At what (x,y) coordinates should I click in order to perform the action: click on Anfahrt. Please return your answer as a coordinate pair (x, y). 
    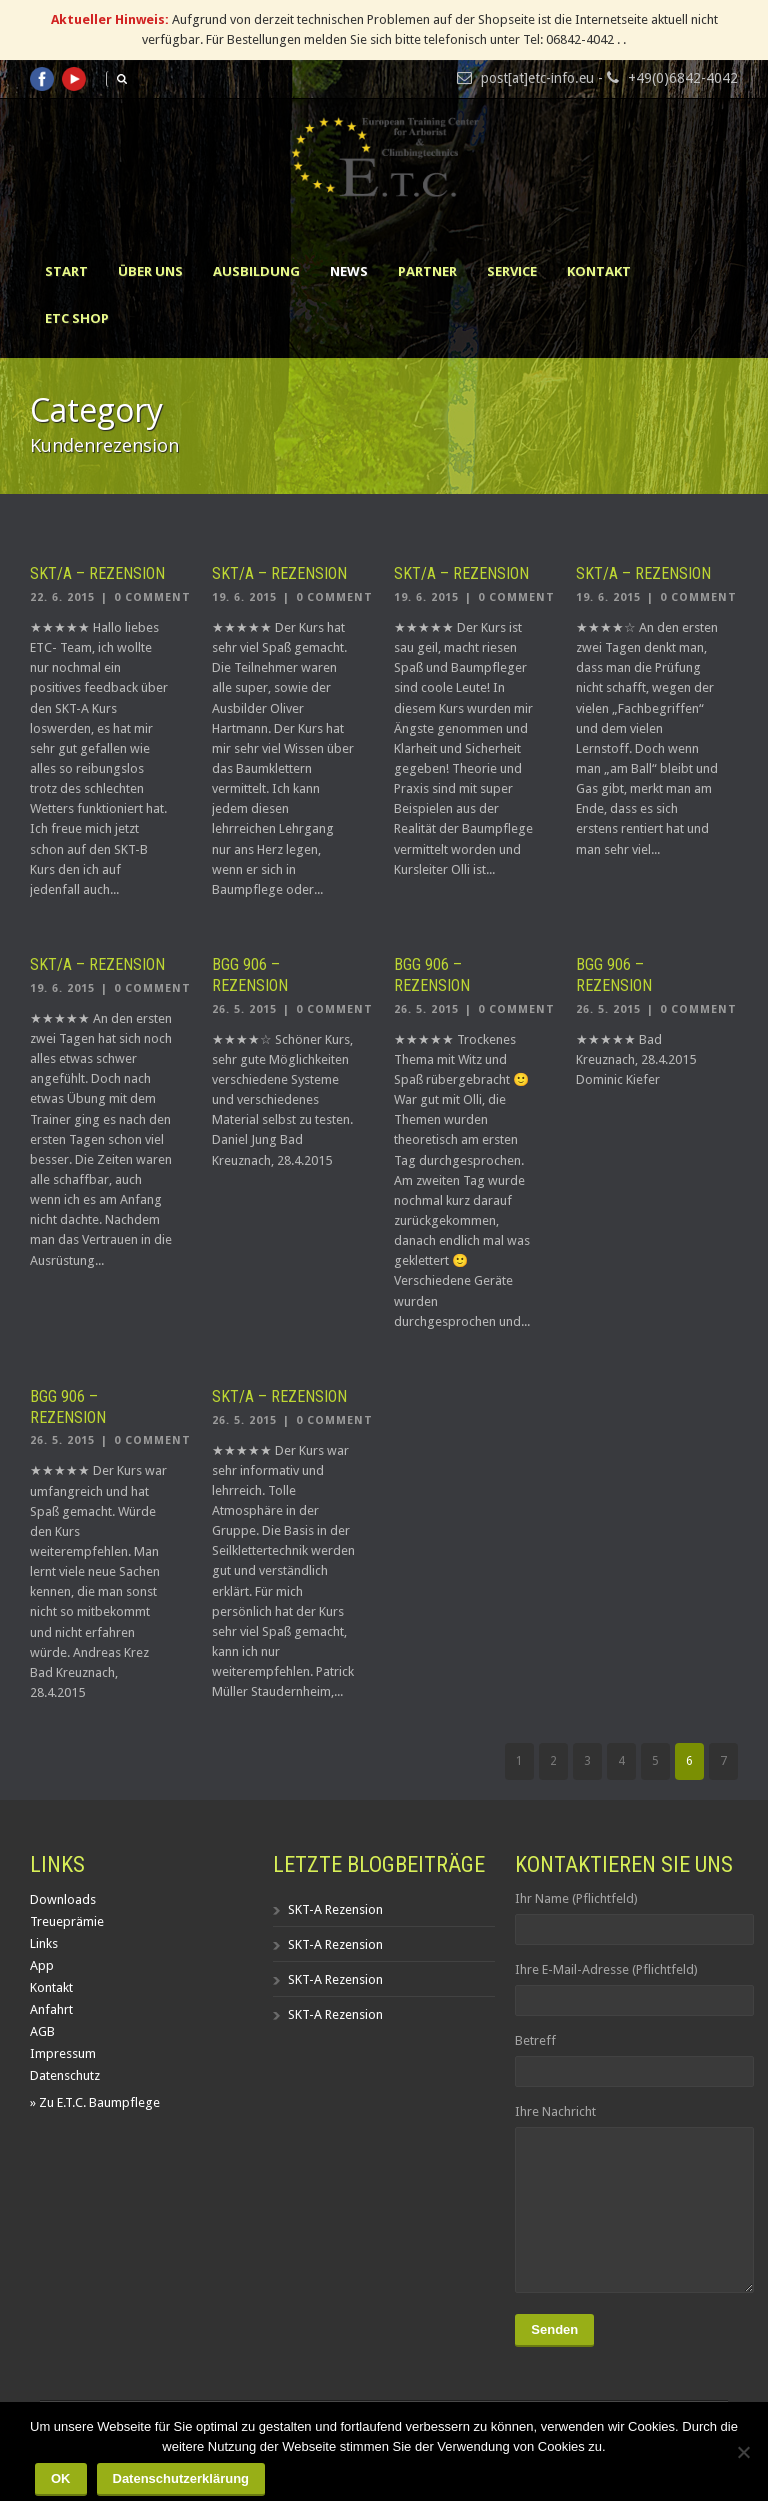
    Looking at the image, I should click on (51, 2009).